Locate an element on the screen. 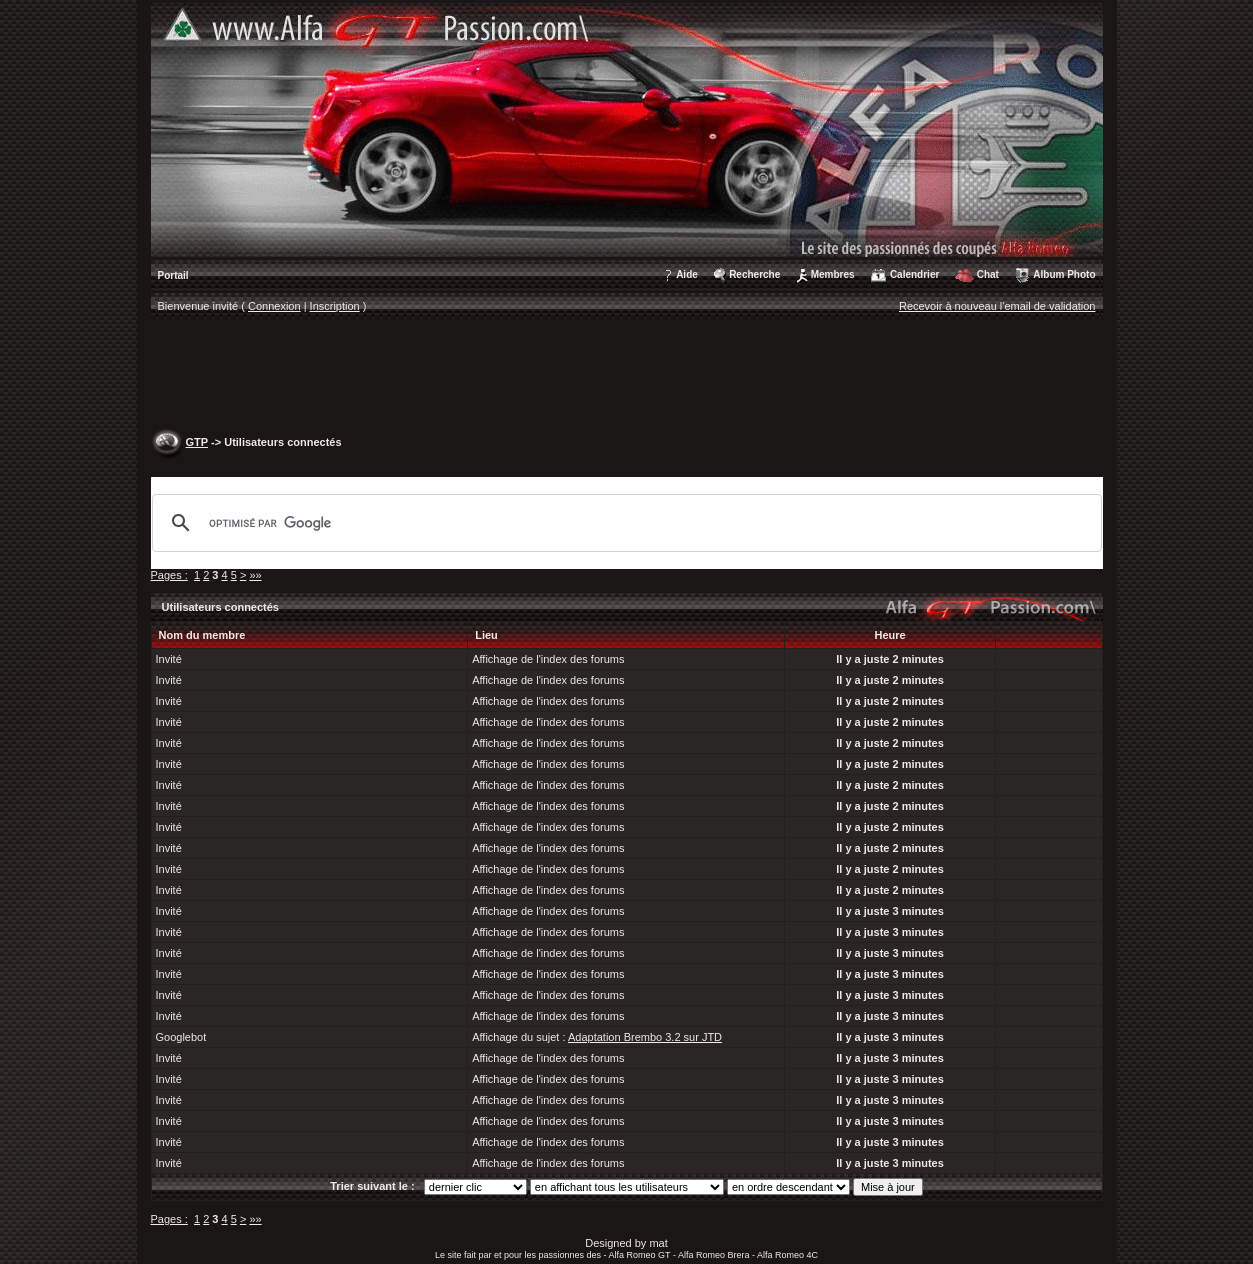  [Advertisement] is located at coordinates (627, 376).